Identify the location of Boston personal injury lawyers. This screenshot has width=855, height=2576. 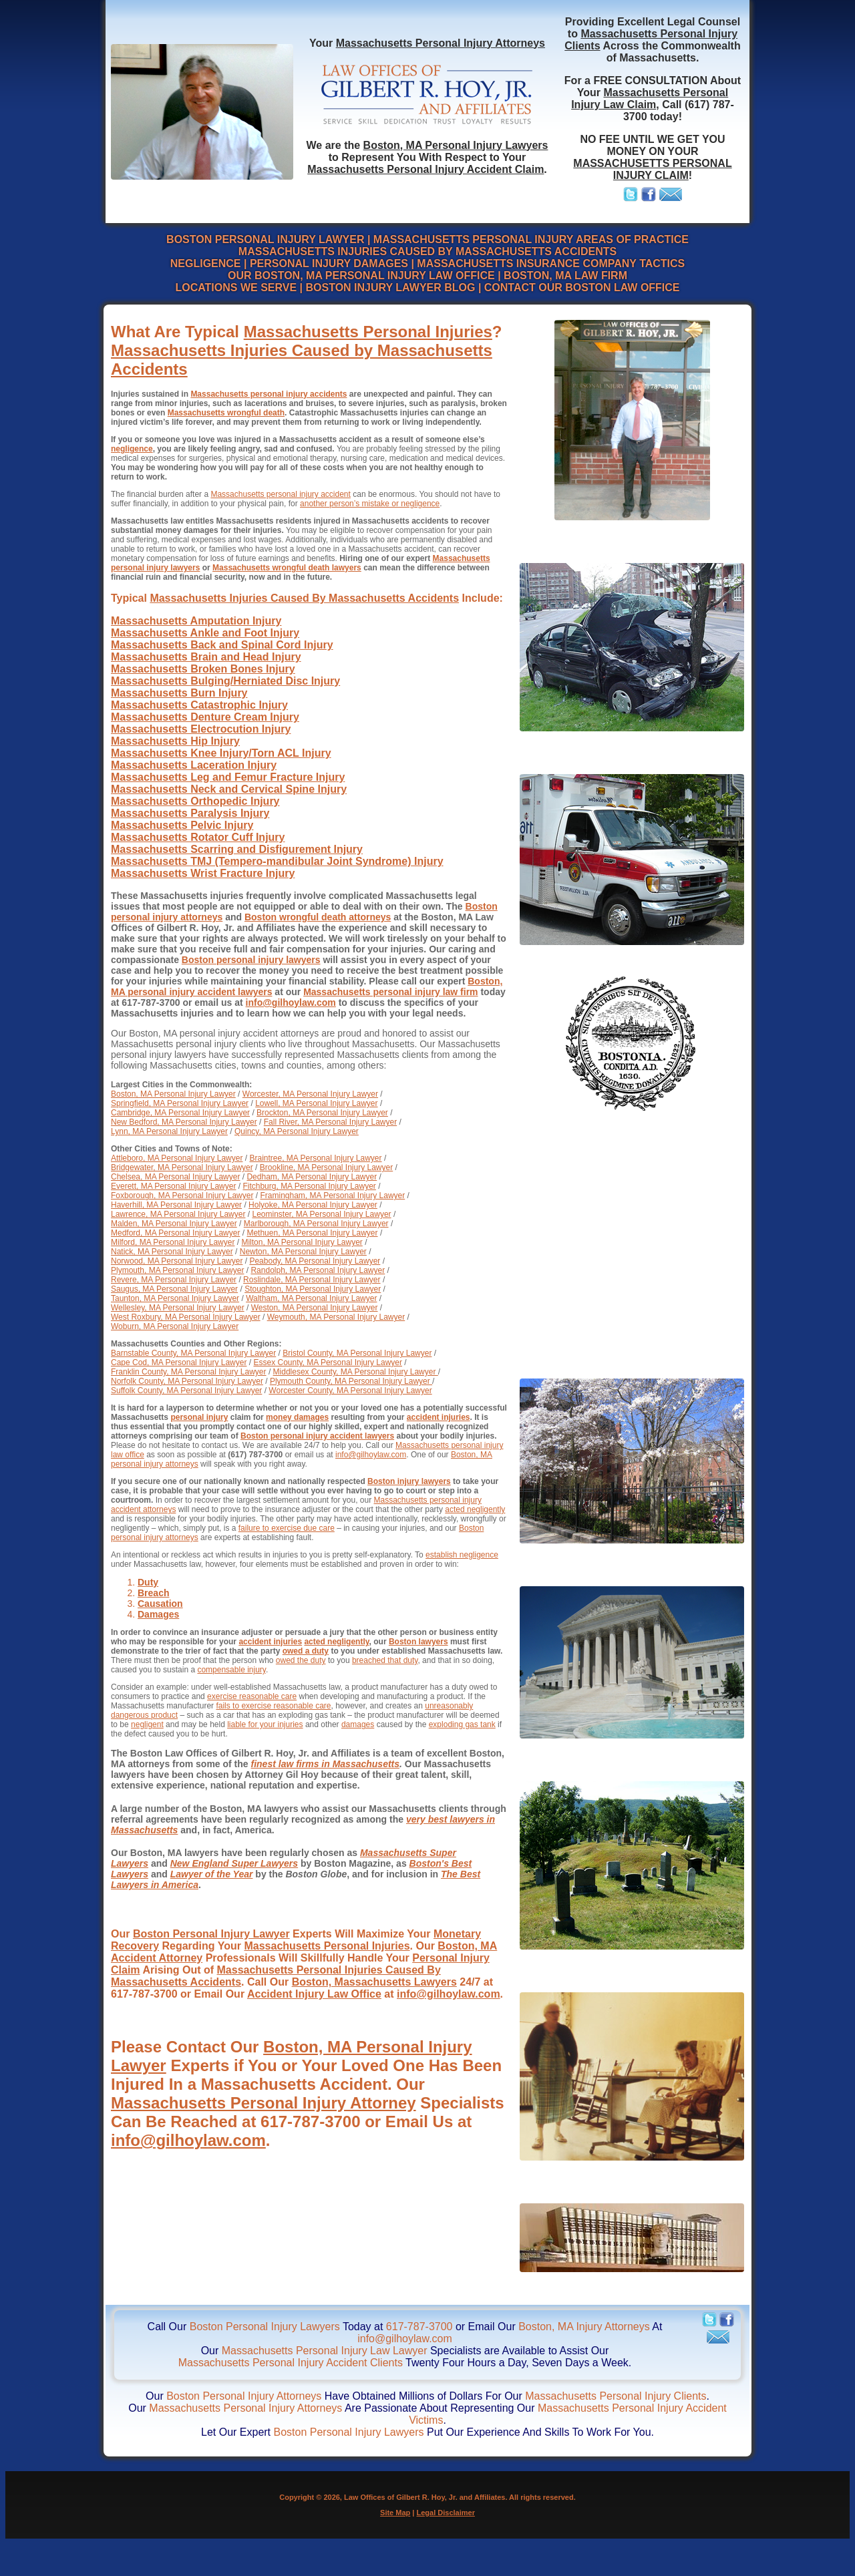
(251, 959).